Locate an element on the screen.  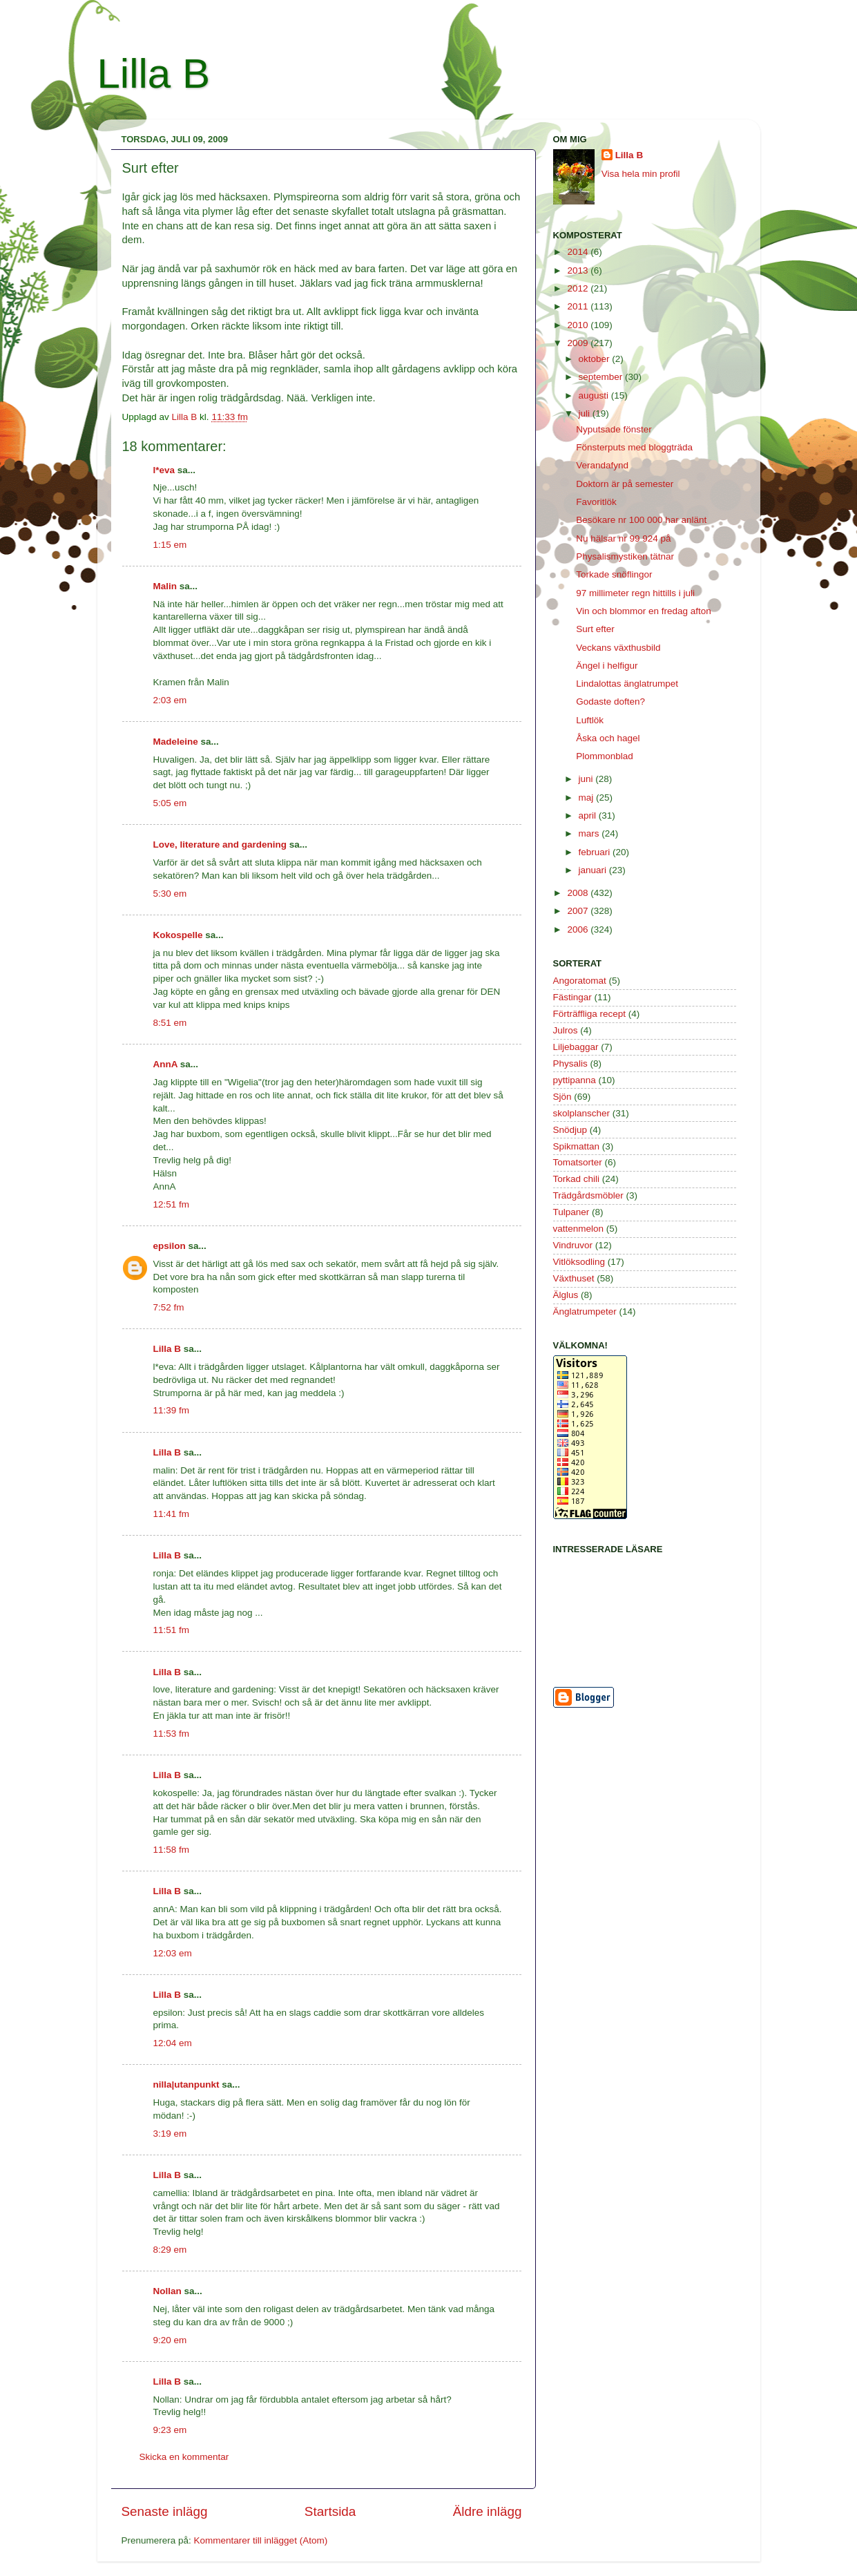
Plommonblad is located at coordinates (604, 756).